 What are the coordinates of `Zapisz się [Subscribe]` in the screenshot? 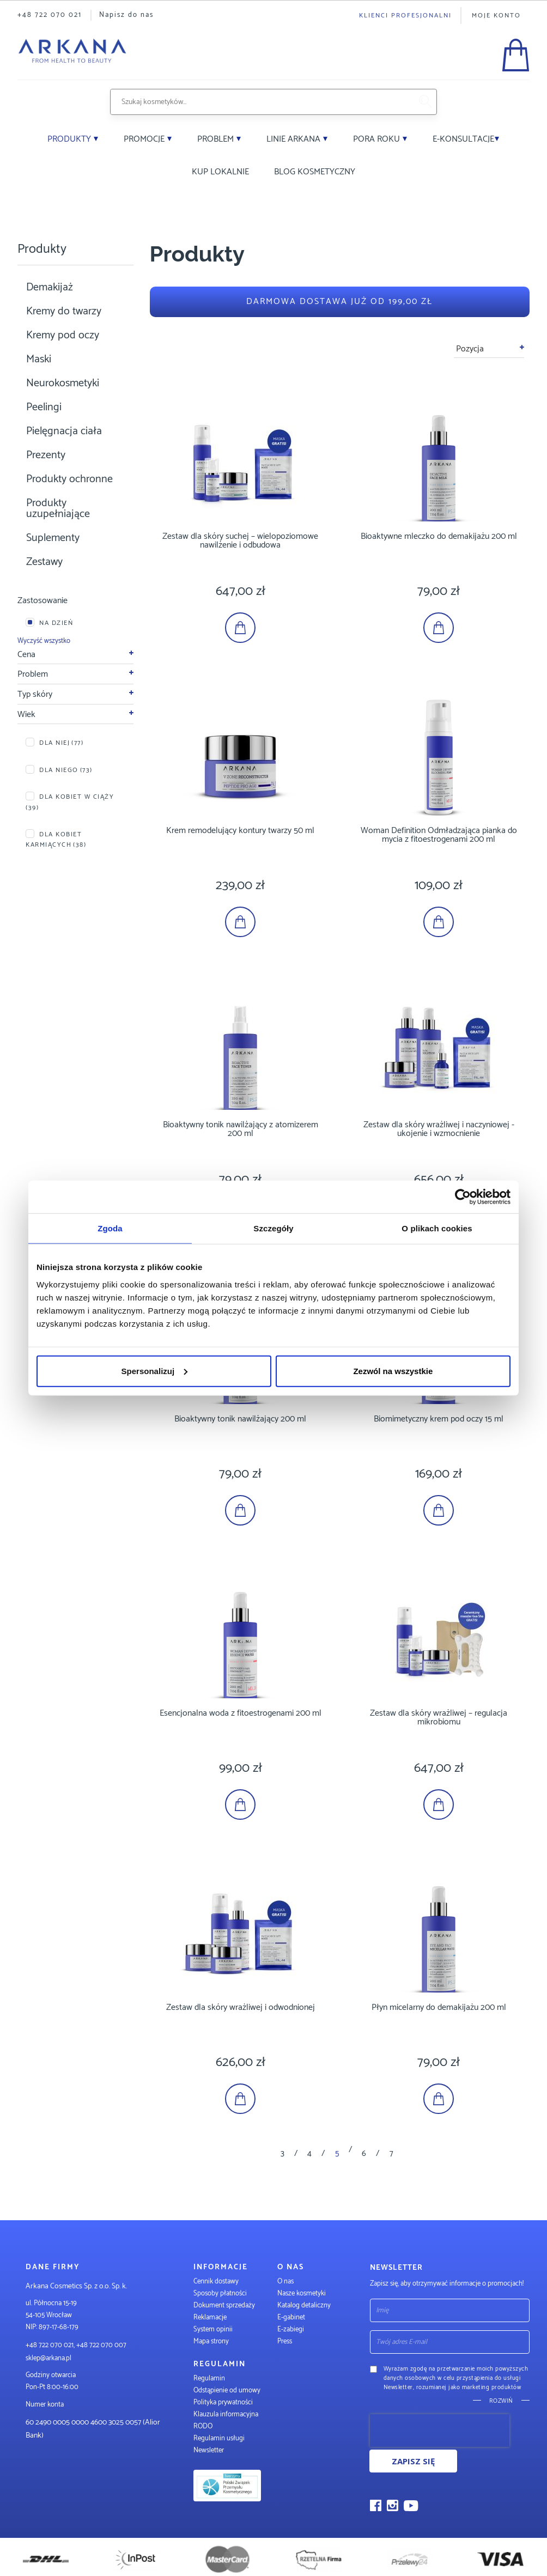 It's located at (413, 2461).